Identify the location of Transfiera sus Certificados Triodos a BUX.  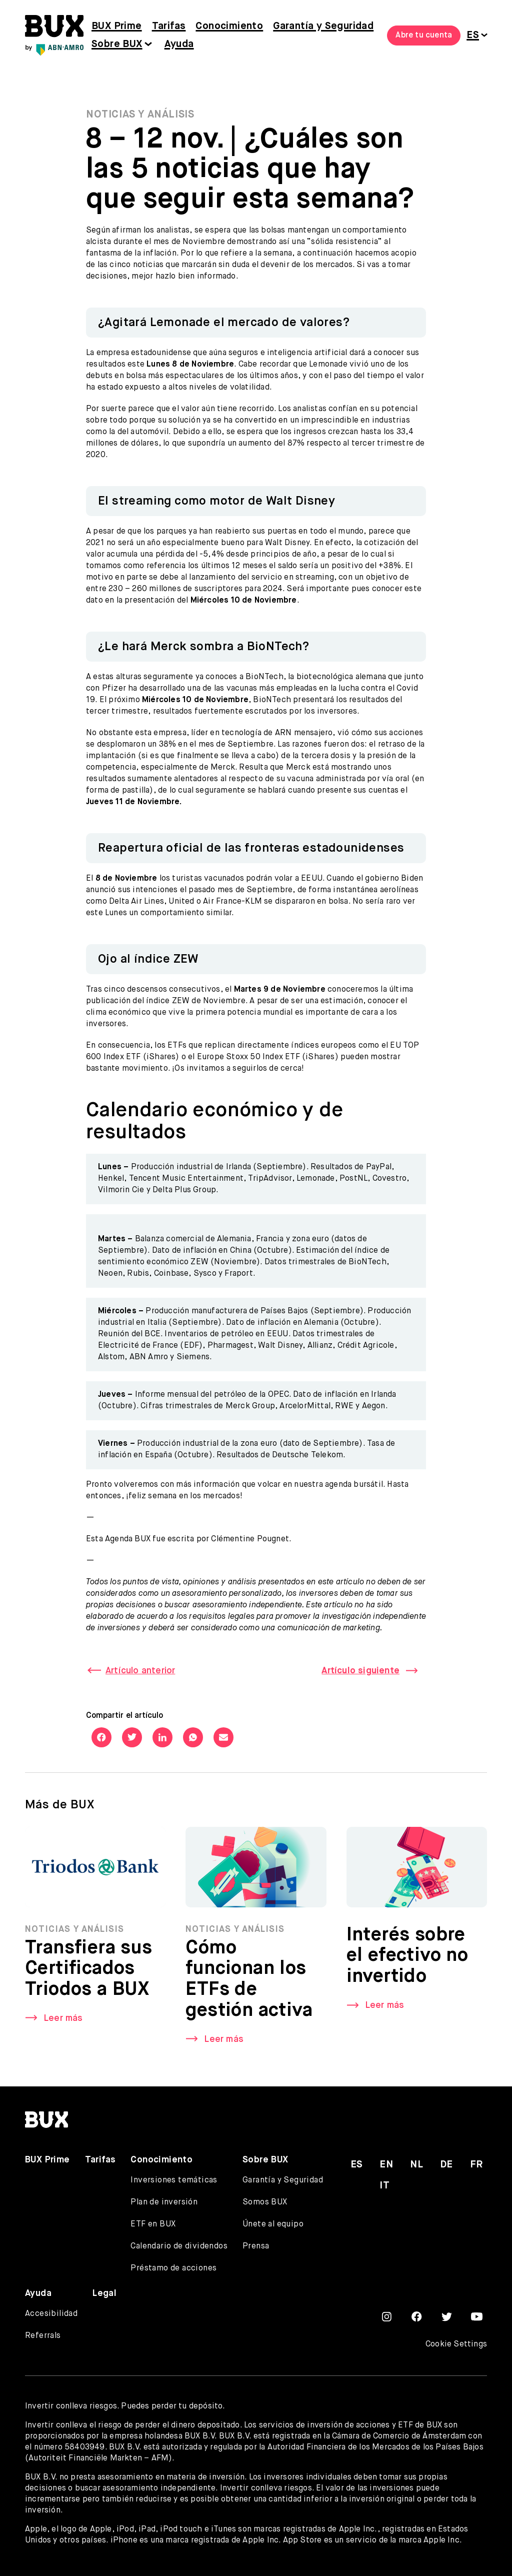
(88, 1972).